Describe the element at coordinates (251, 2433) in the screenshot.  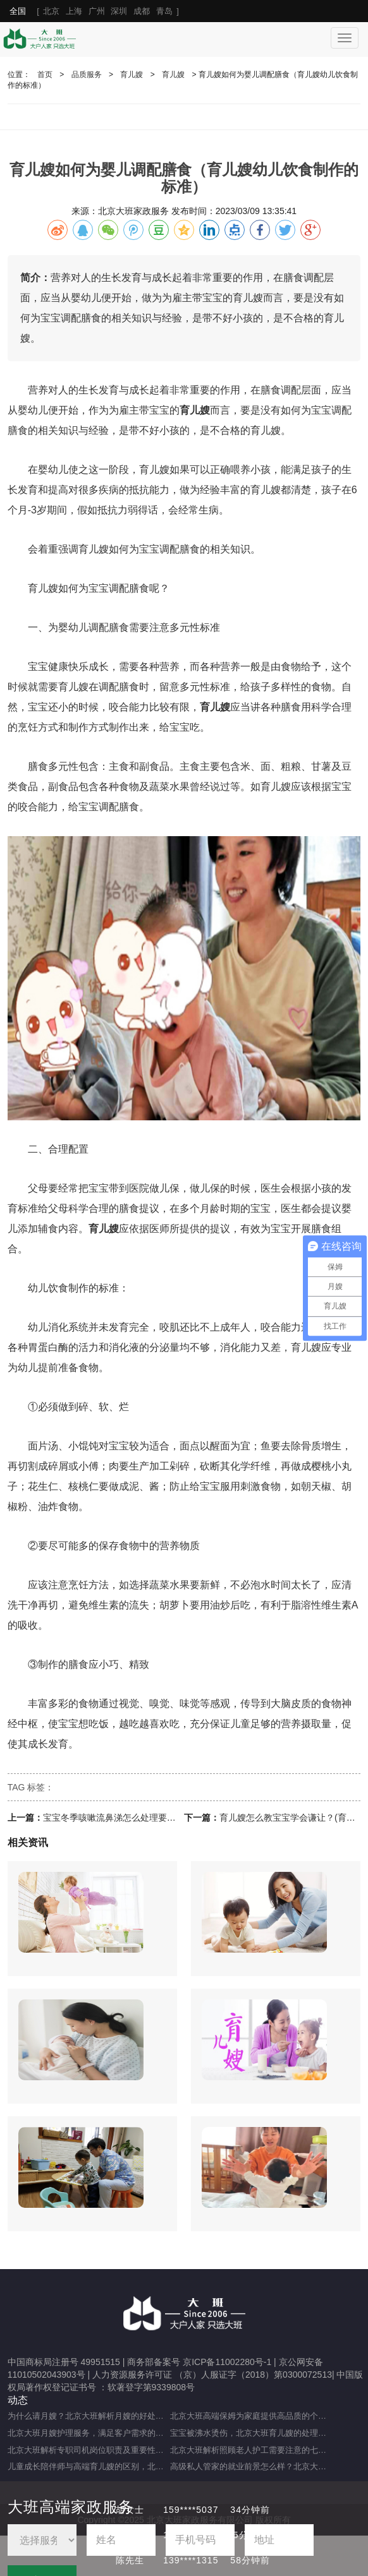
I see `宝宝被沸水烫伤，北京大班育儿嫂的处理方法及注意事项（宝宝被热水烫伤，育儿嫂该如何应对？）` at that location.